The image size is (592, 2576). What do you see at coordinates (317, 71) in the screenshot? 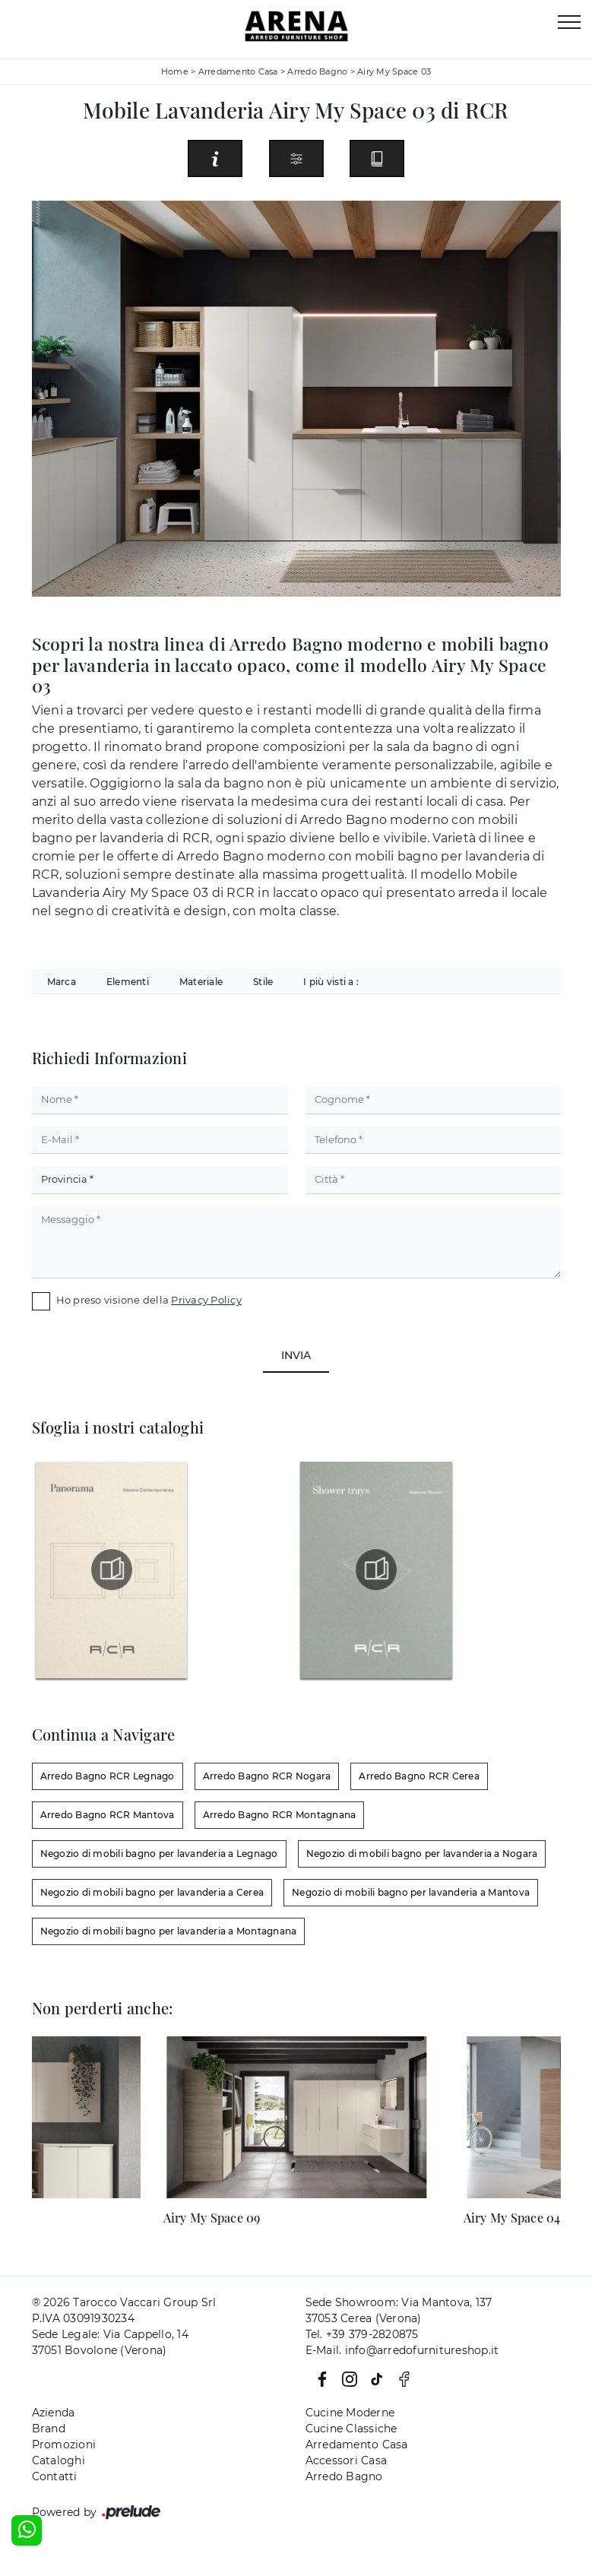
I see `Arredo Bagno` at bounding box center [317, 71].